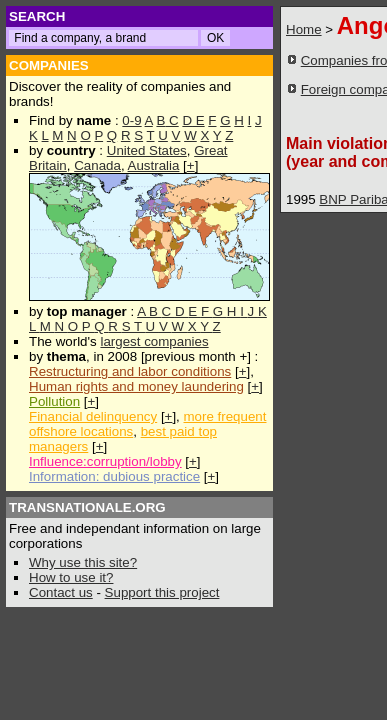 Image resolution: width=387 pixels, height=720 pixels. What do you see at coordinates (154, 165) in the screenshot?
I see `Australia` at bounding box center [154, 165].